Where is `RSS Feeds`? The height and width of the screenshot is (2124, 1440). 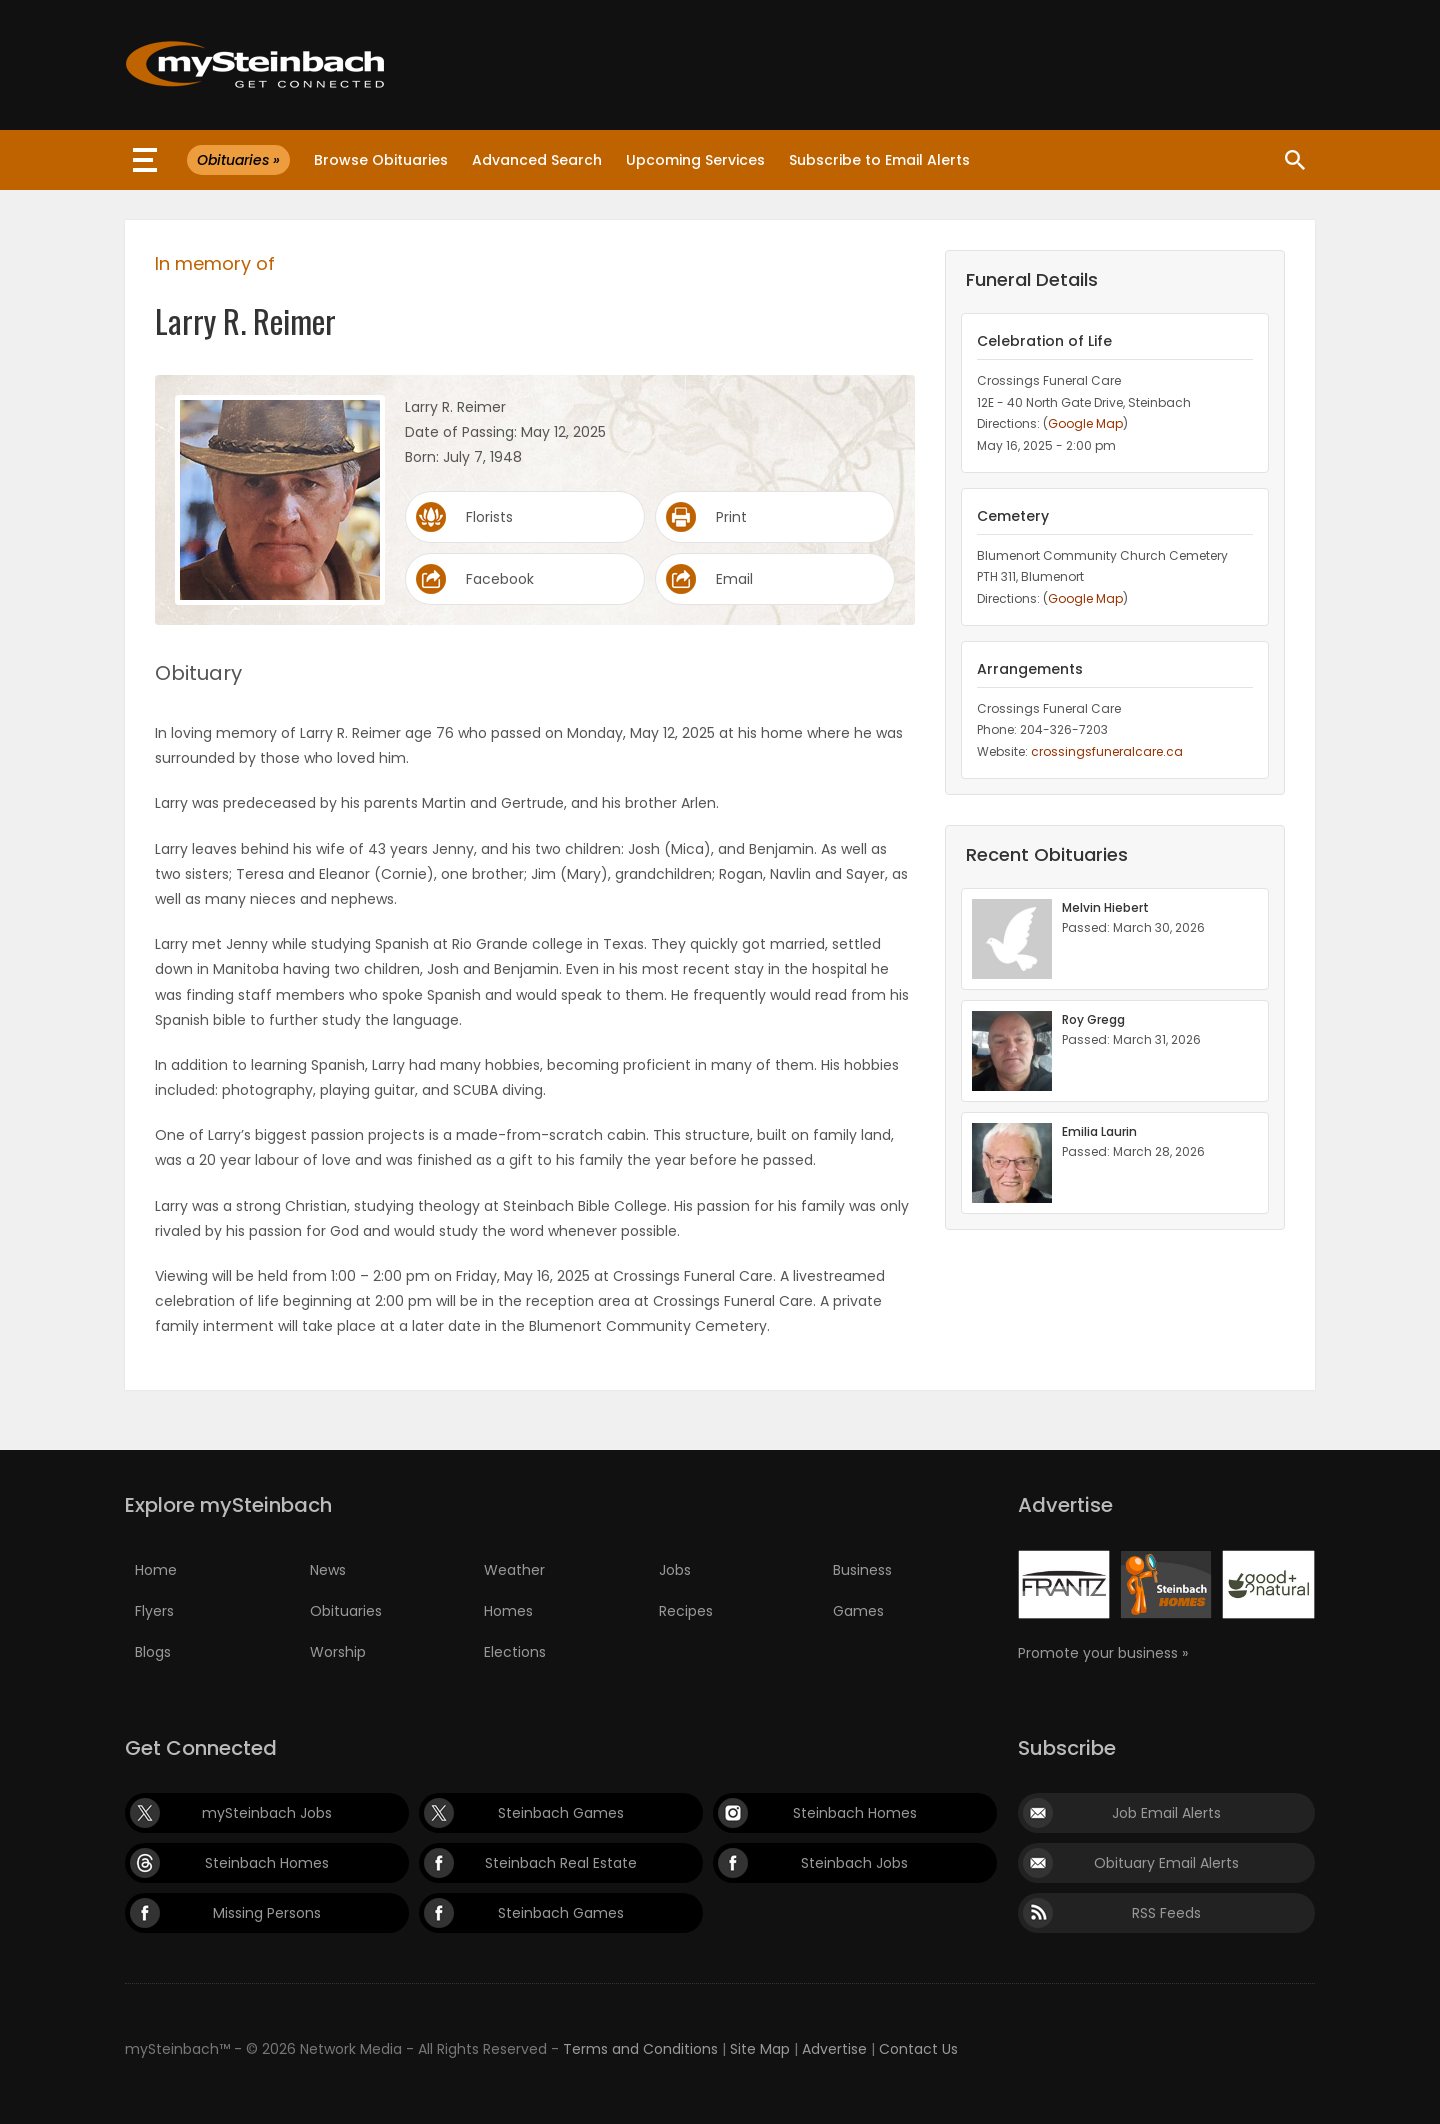
RSS Feeds is located at coordinates (1166, 1913).